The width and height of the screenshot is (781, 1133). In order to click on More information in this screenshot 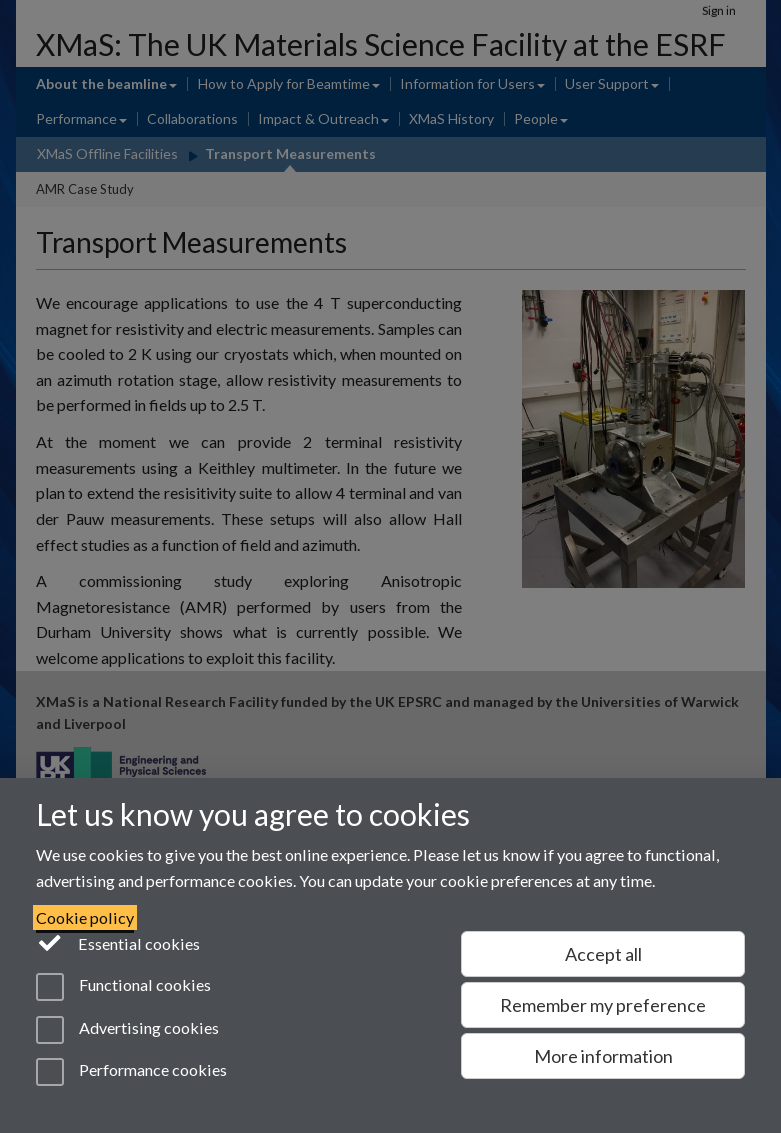, I will do `click(603, 1056)`.